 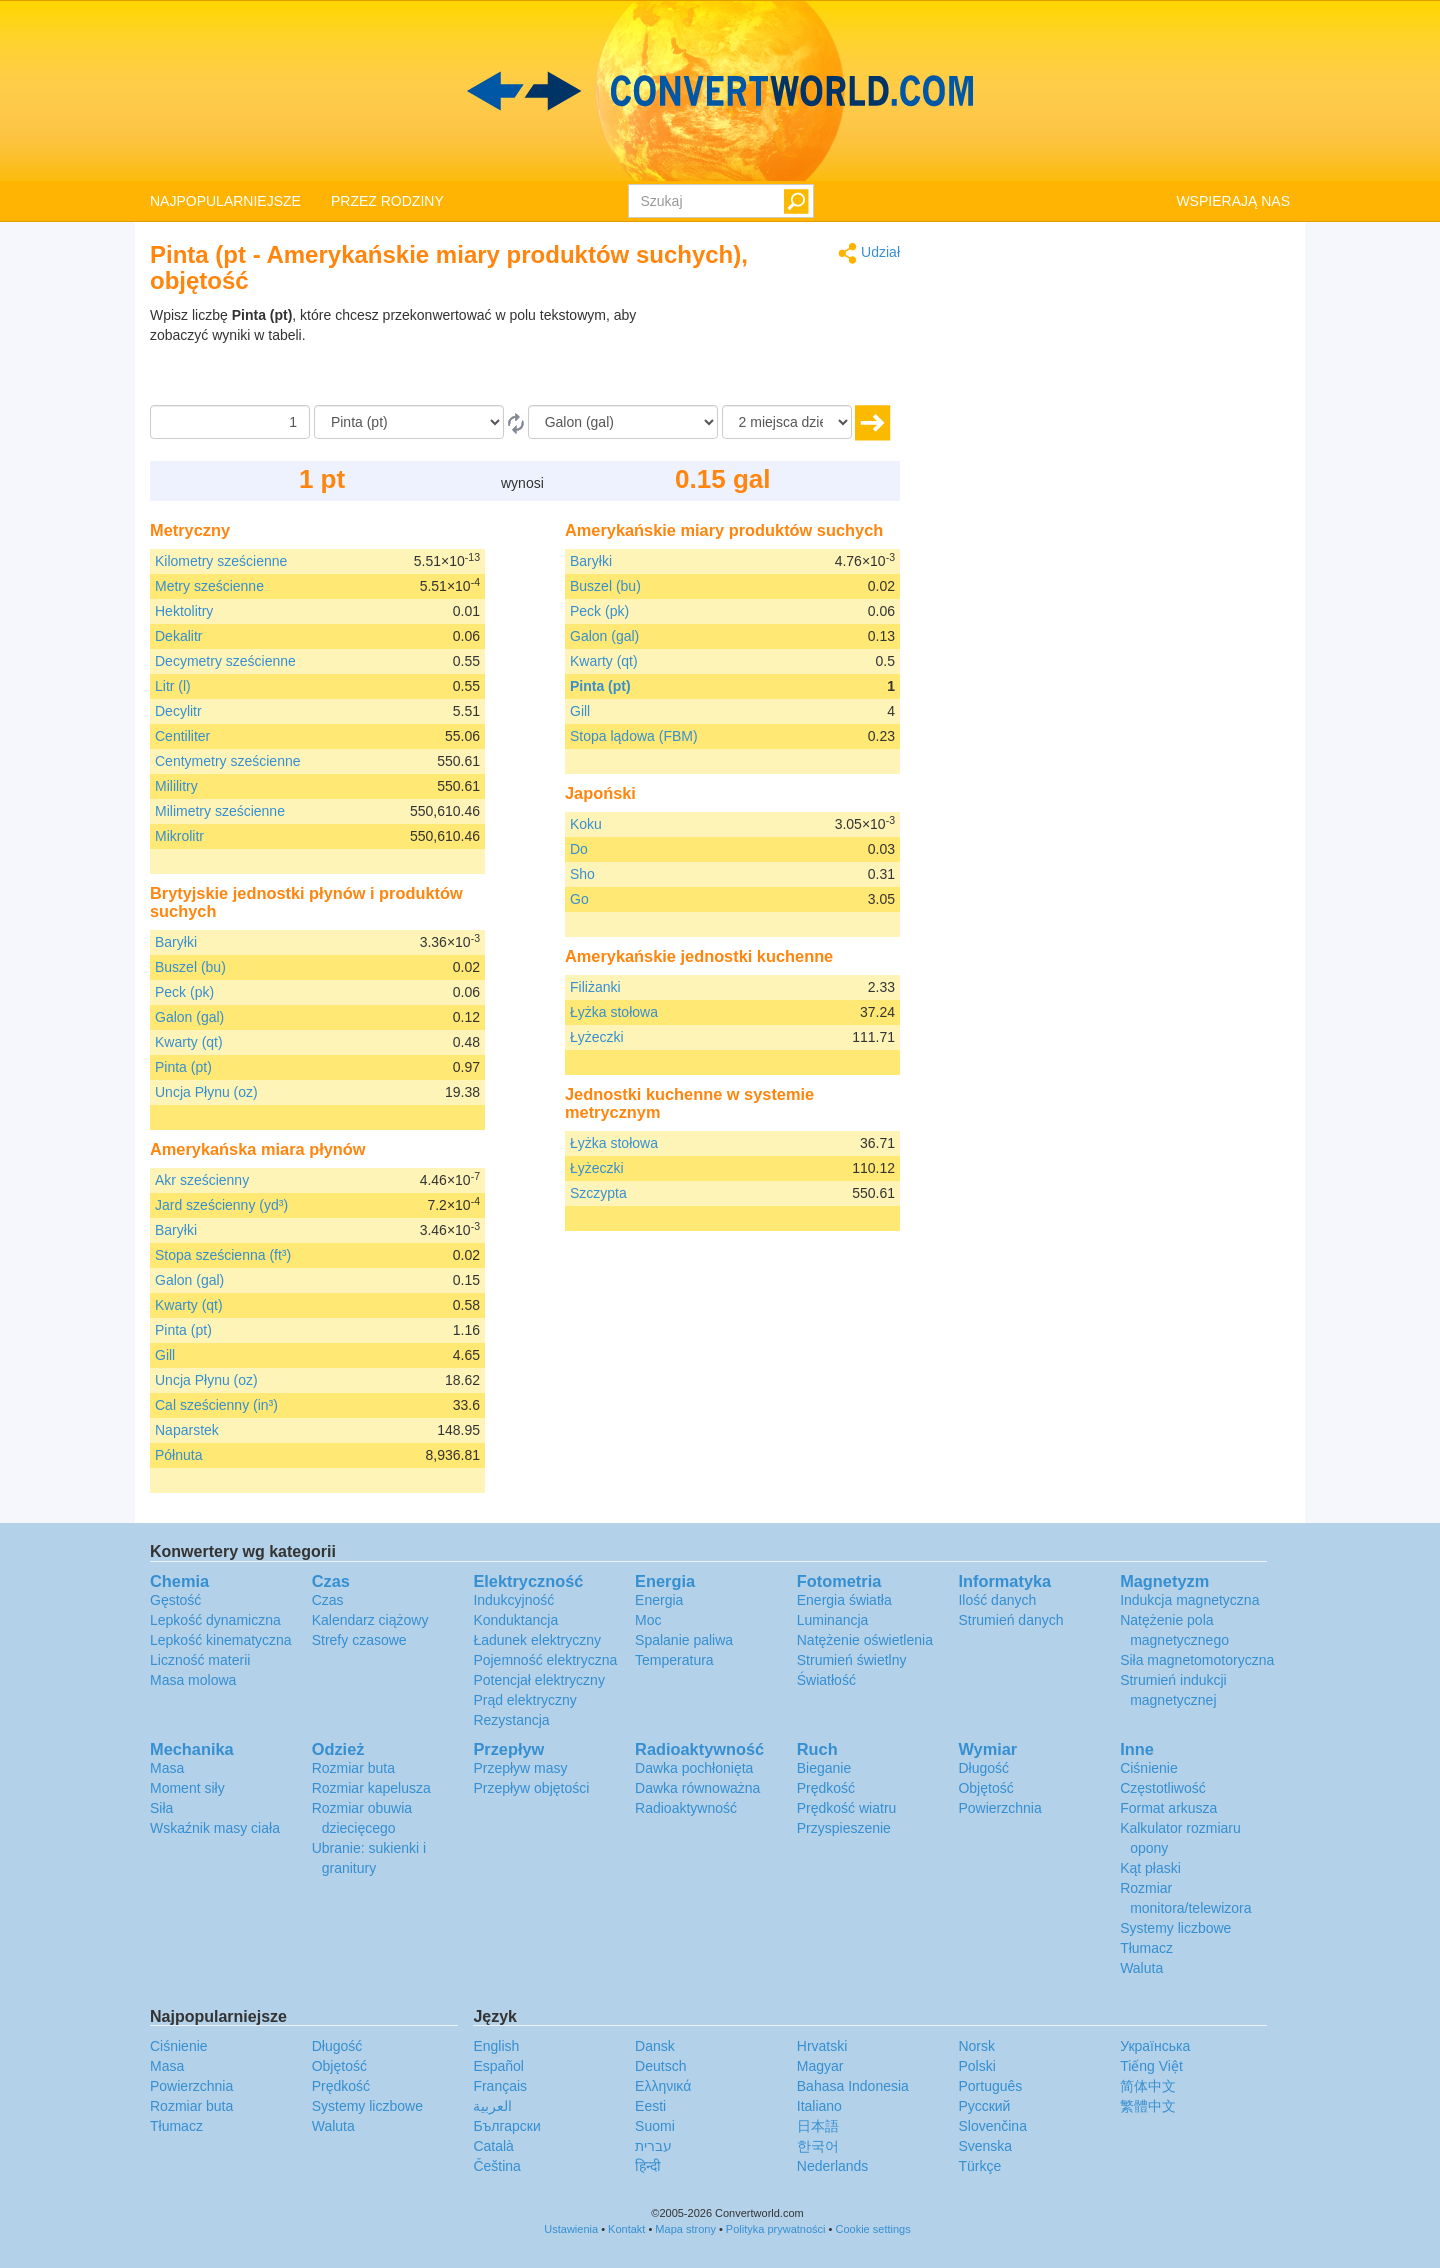 I want to click on Spalanie paliwa, so click(x=684, y=1640).